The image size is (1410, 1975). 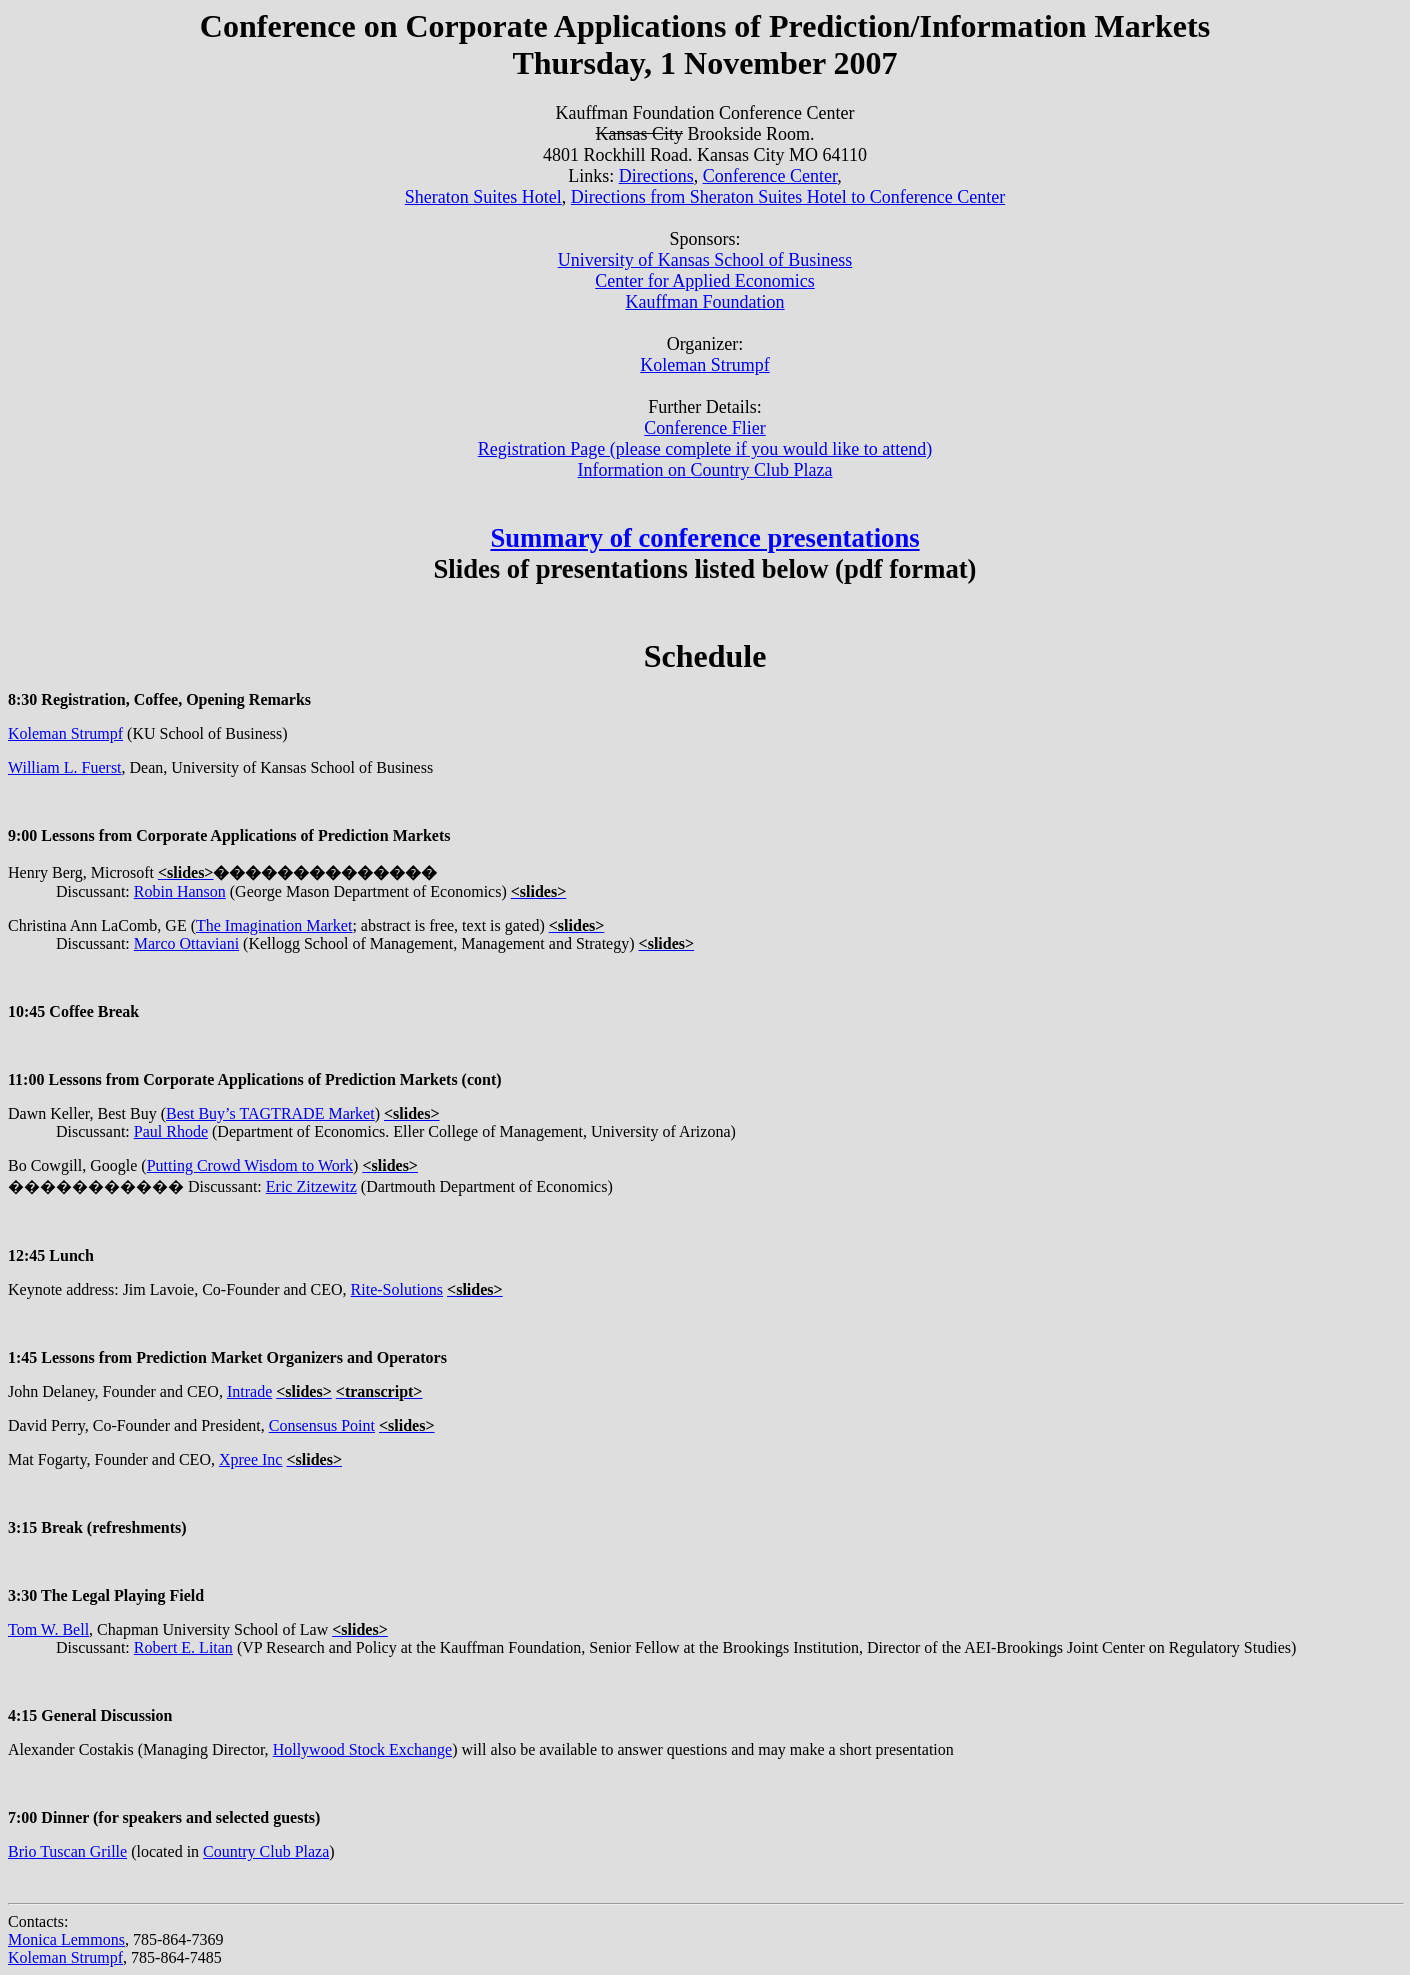 What do you see at coordinates (249, 1391) in the screenshot?
I see `Intrade` at bounding box center [249, 1391].